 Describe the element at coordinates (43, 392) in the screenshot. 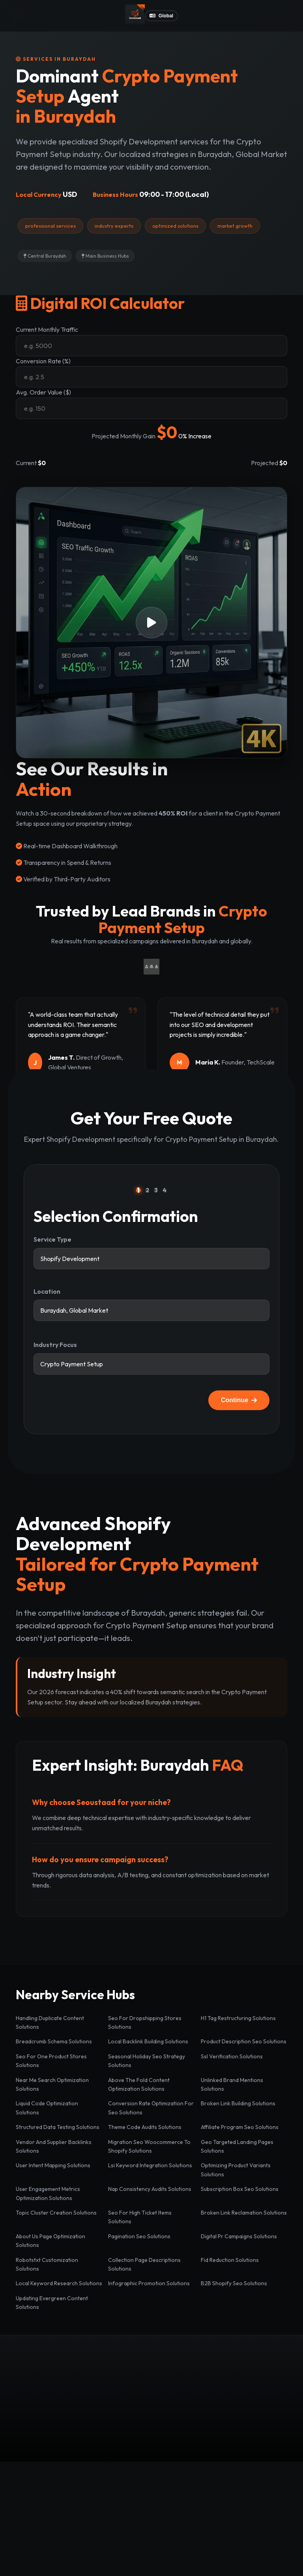

I see `Avg. Order Value ($)` at that location.